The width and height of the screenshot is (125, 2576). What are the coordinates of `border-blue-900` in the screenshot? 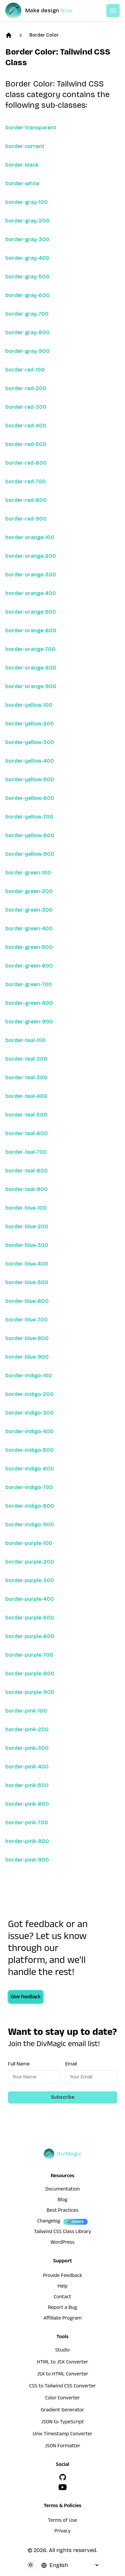 It's located at (27, 1357).